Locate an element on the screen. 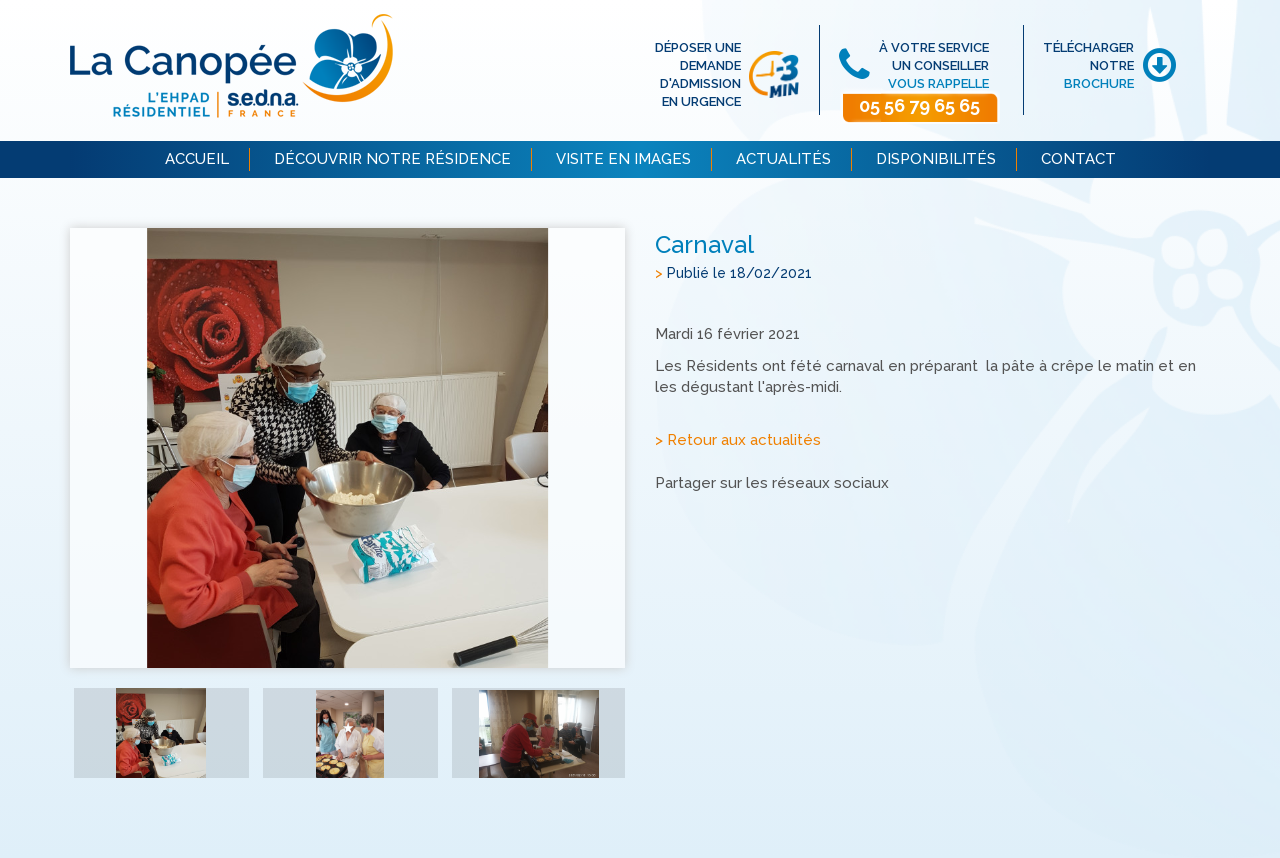  VISITE EN IMAGES is located at coordinates (623, 159).